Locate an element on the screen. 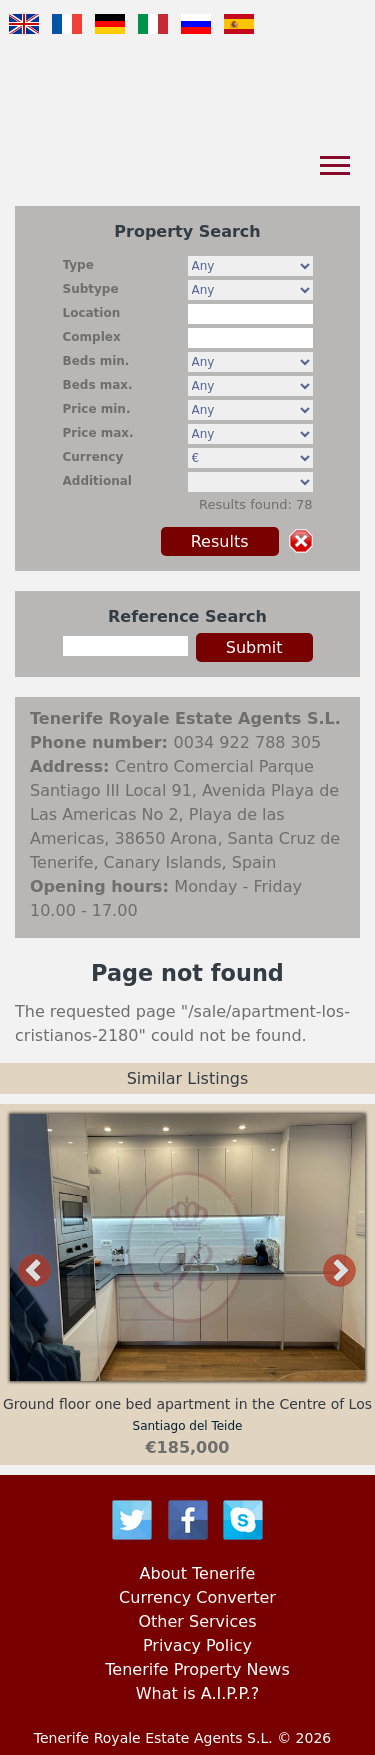 The height and width of the screenshot is (1755, 375). Tenerife Property News is located at coordinates (197, 1669).